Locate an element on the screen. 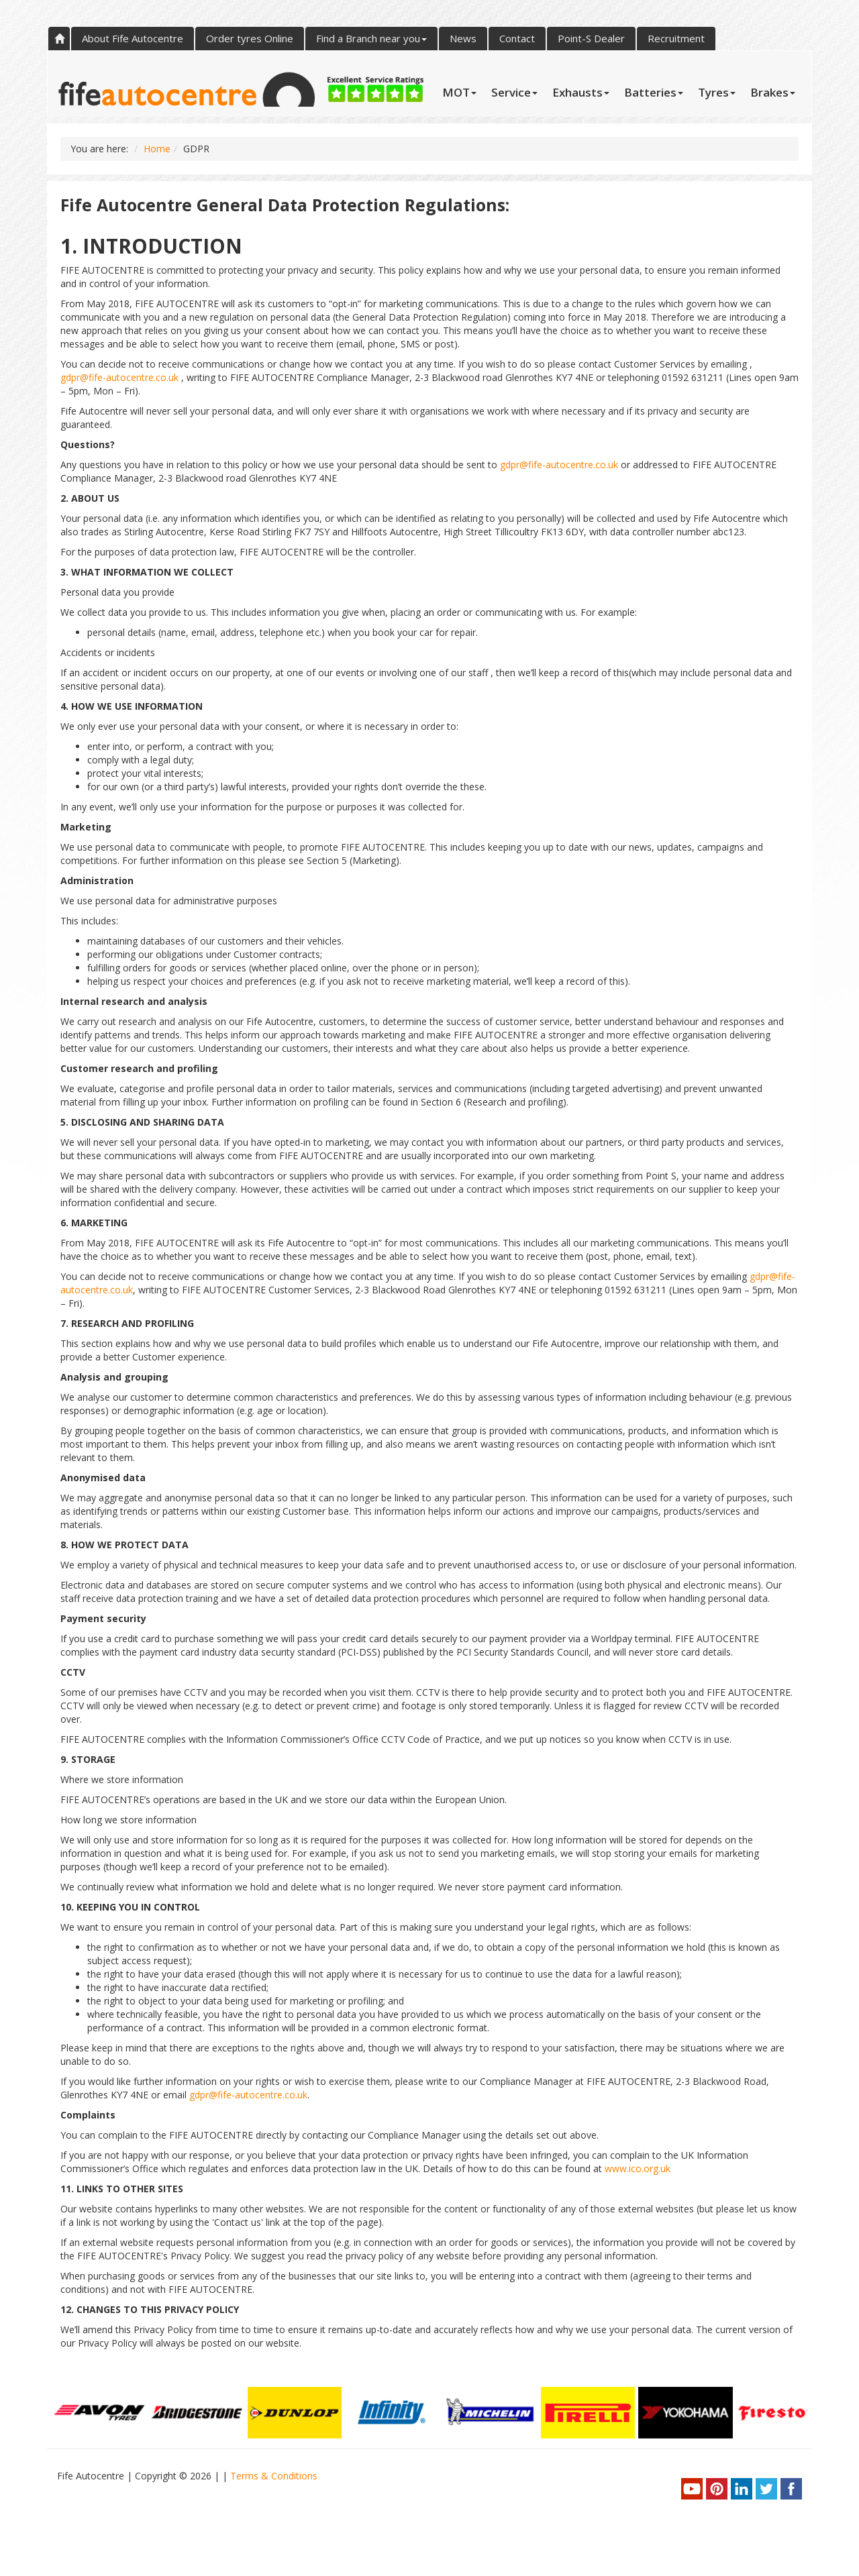 The height and width of the screenshot is (2576, 859). twitter is located at coordinates (766, 2489).